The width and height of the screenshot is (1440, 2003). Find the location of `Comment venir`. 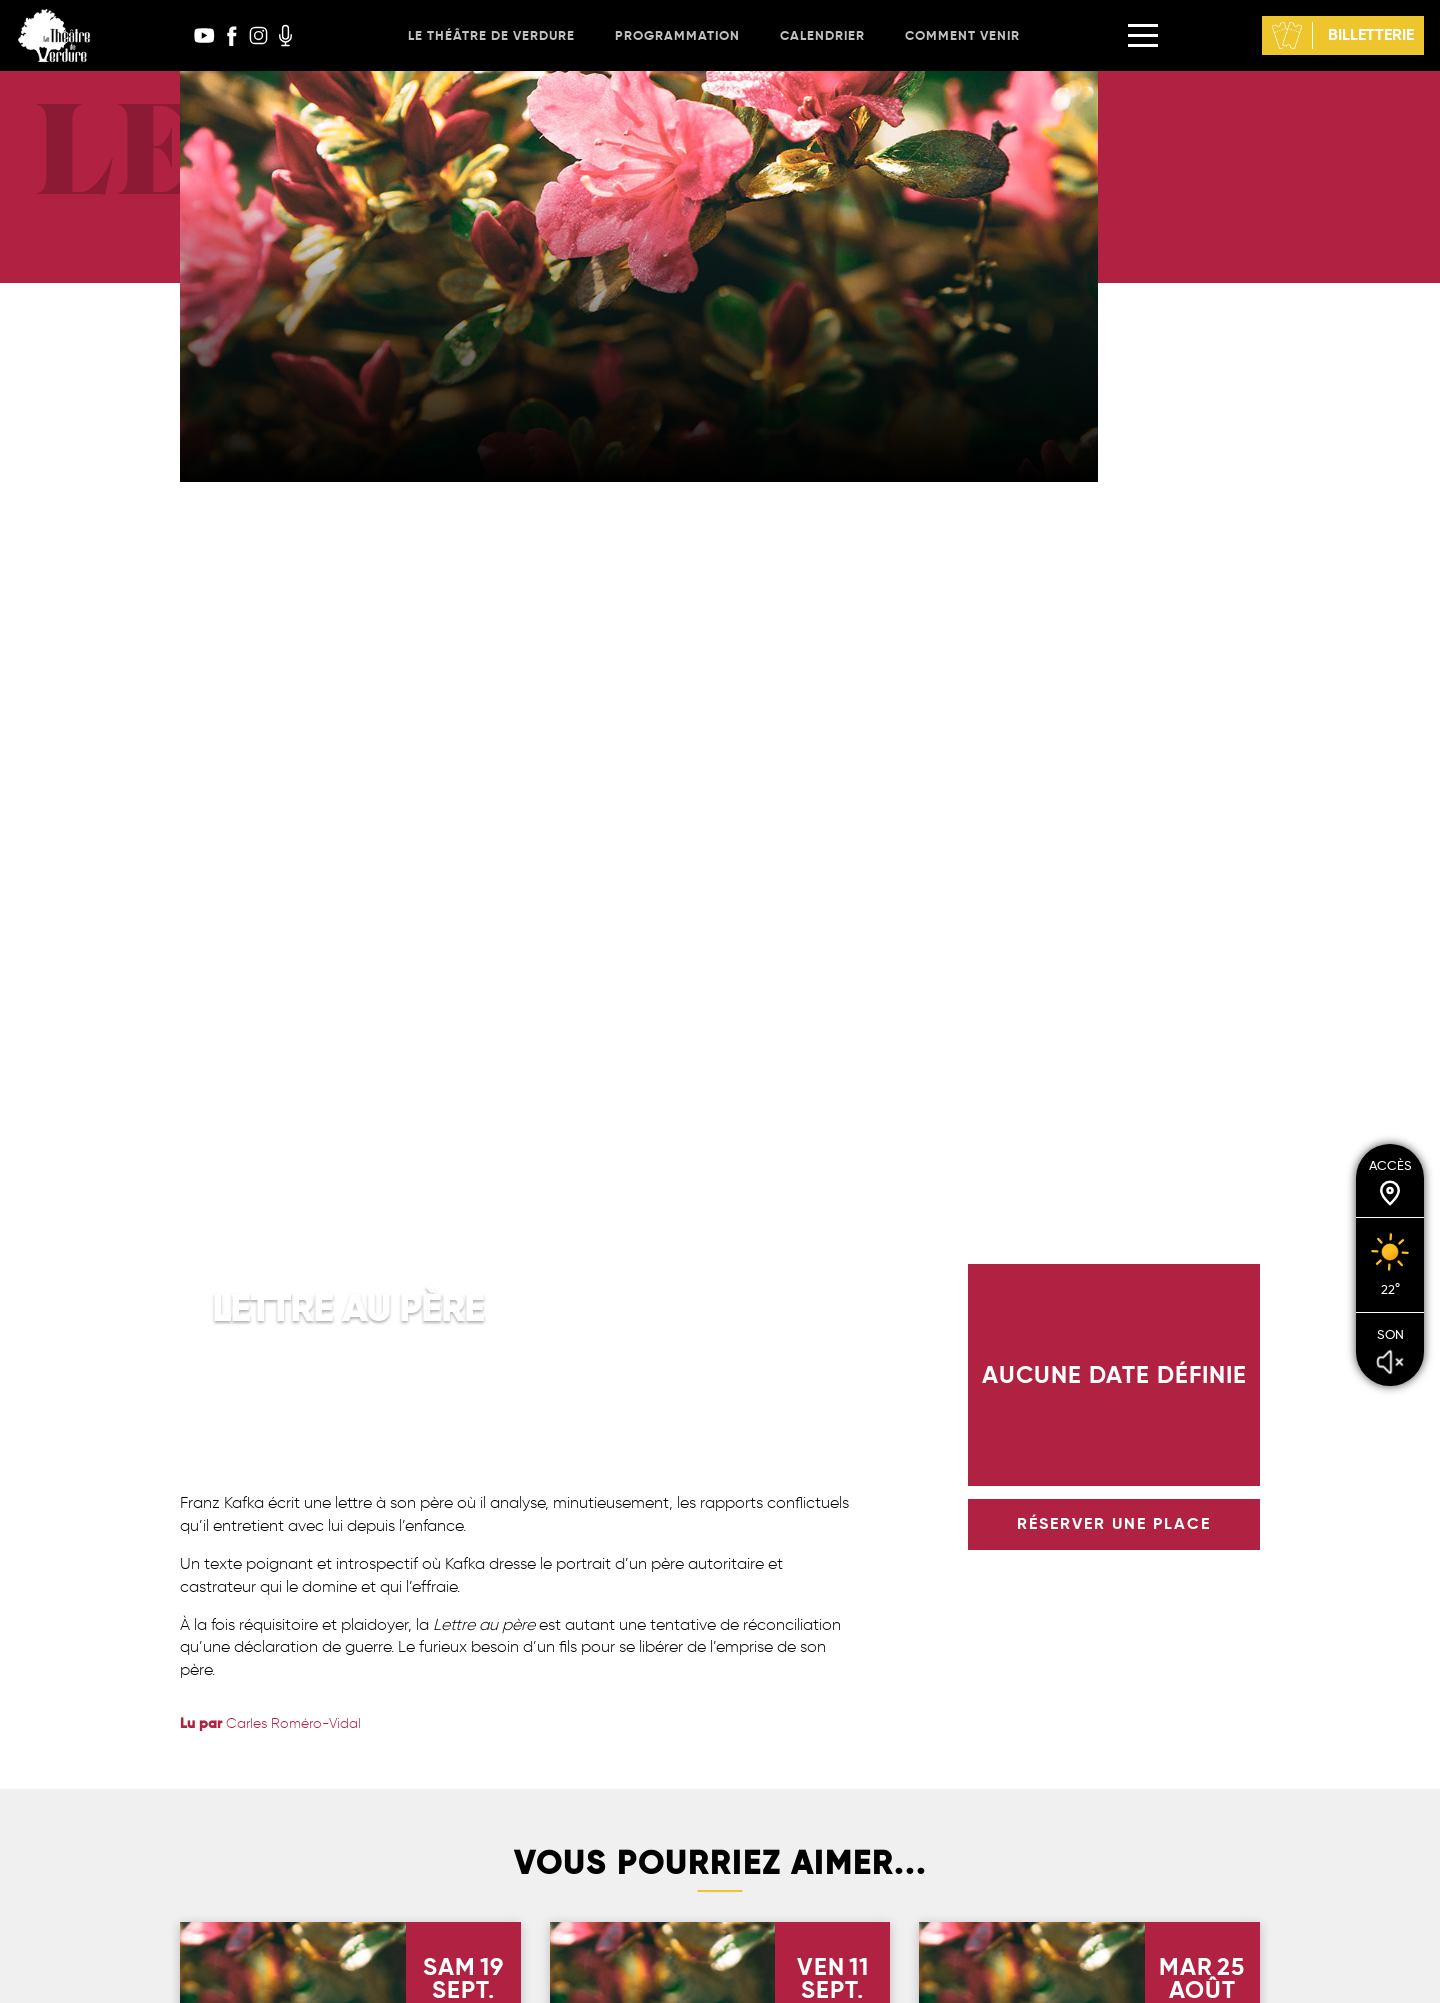

Comment venir is located at coordinates (962, 36).